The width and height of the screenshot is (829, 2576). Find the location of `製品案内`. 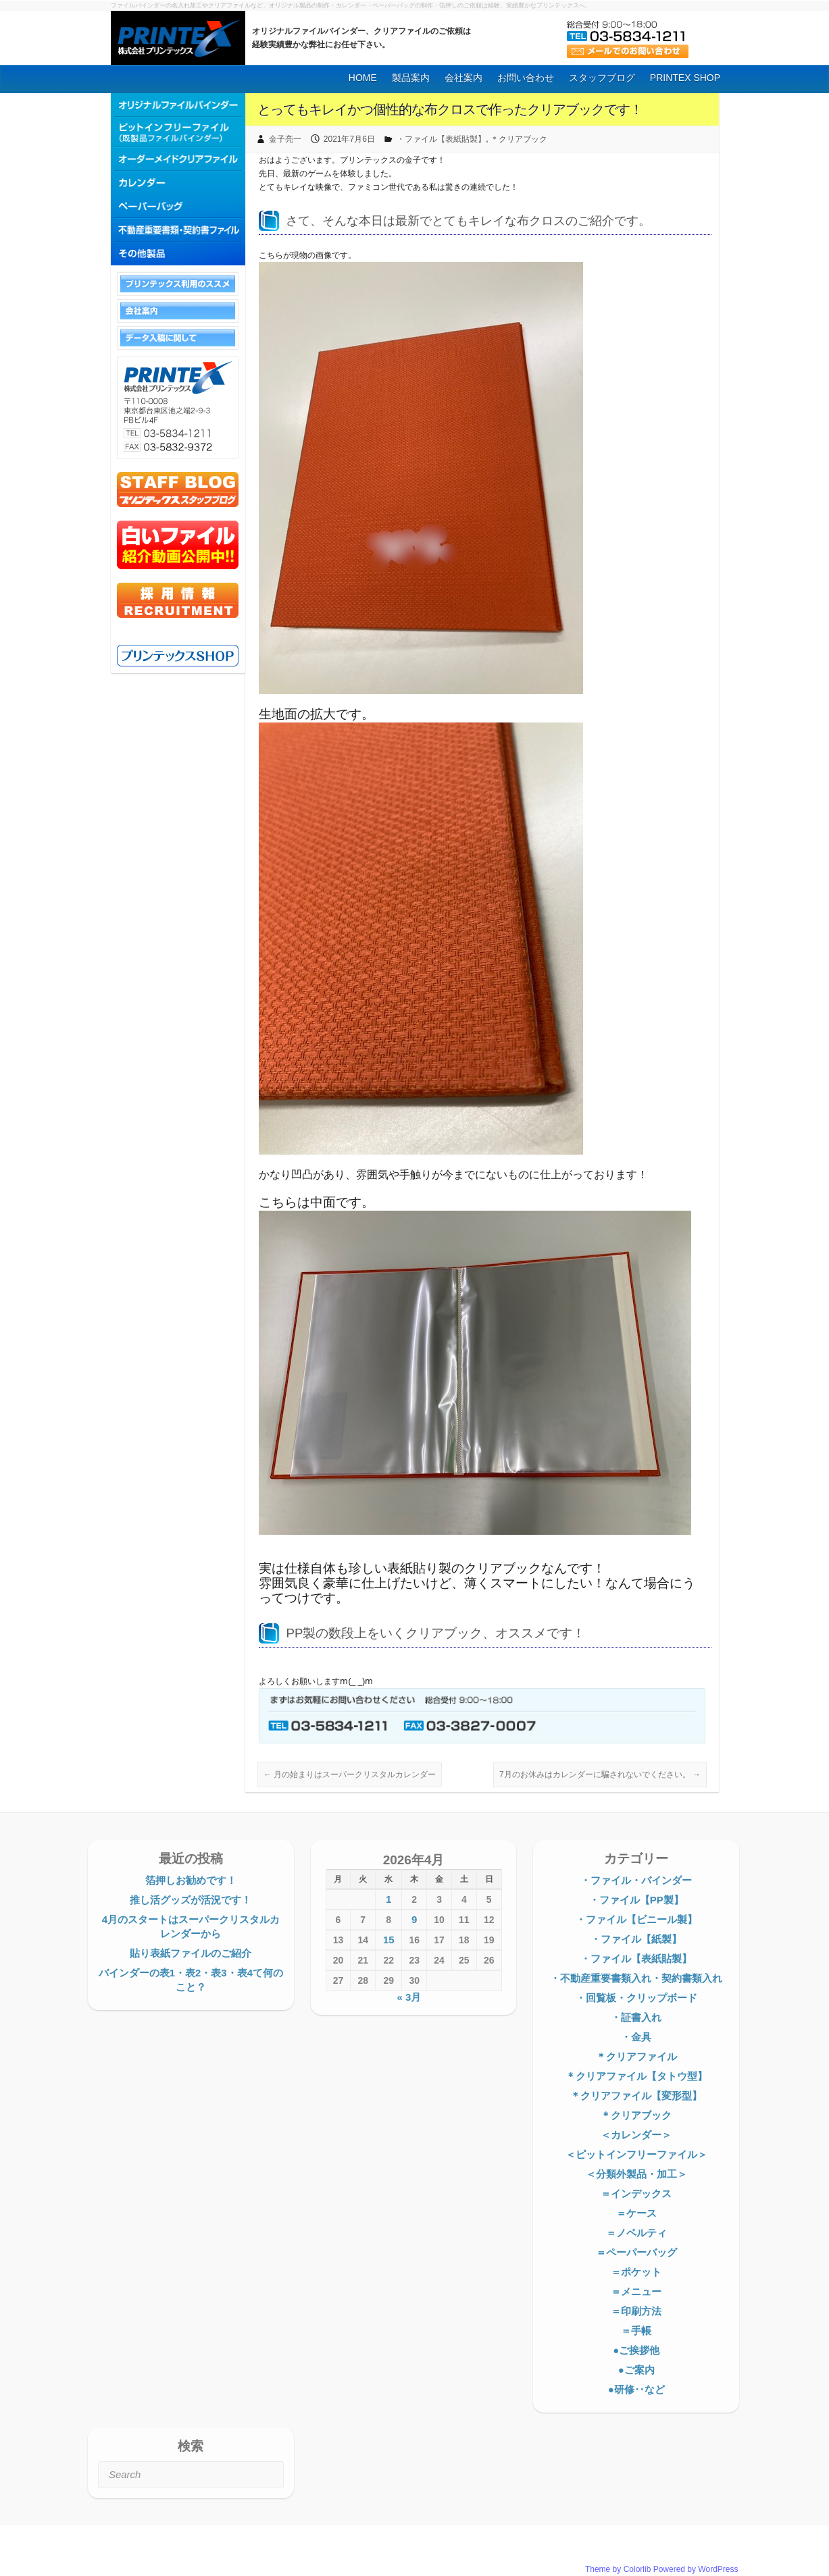

製品案内 is located at coordinates (411, 77).